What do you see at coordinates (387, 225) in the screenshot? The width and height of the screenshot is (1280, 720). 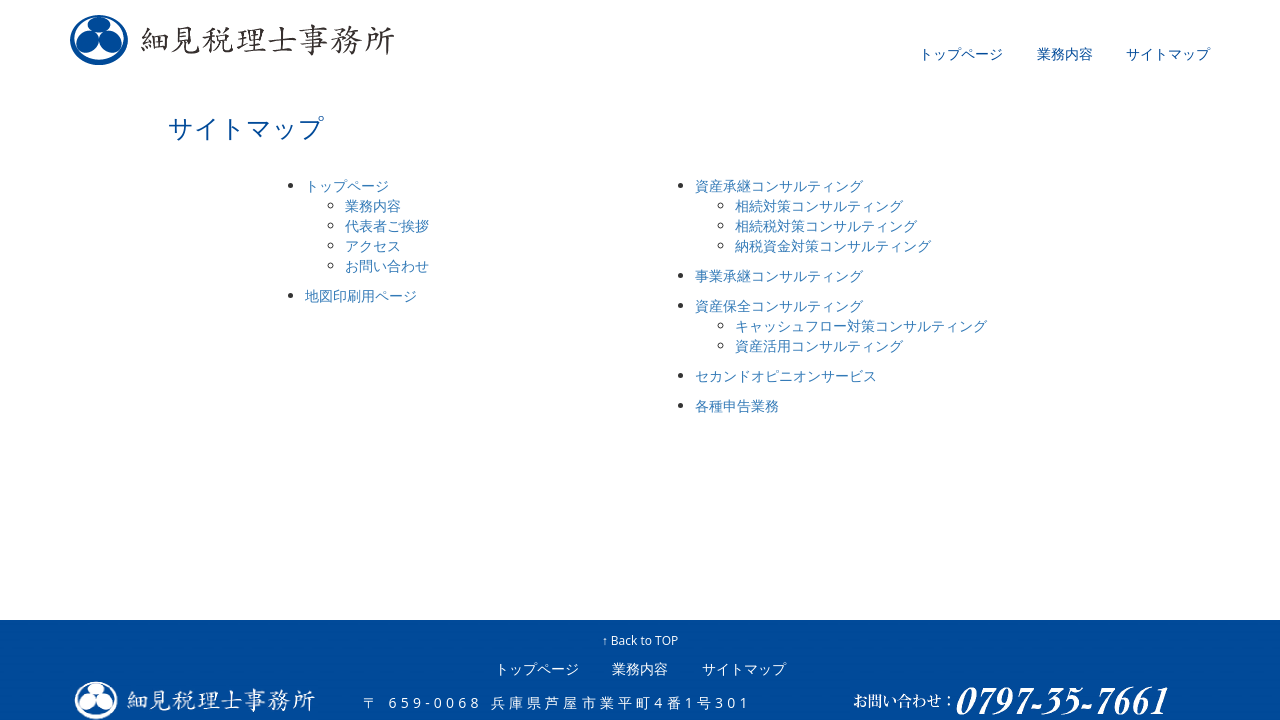 I see `代表者ご挨拶` at bounding box center [387, 225].